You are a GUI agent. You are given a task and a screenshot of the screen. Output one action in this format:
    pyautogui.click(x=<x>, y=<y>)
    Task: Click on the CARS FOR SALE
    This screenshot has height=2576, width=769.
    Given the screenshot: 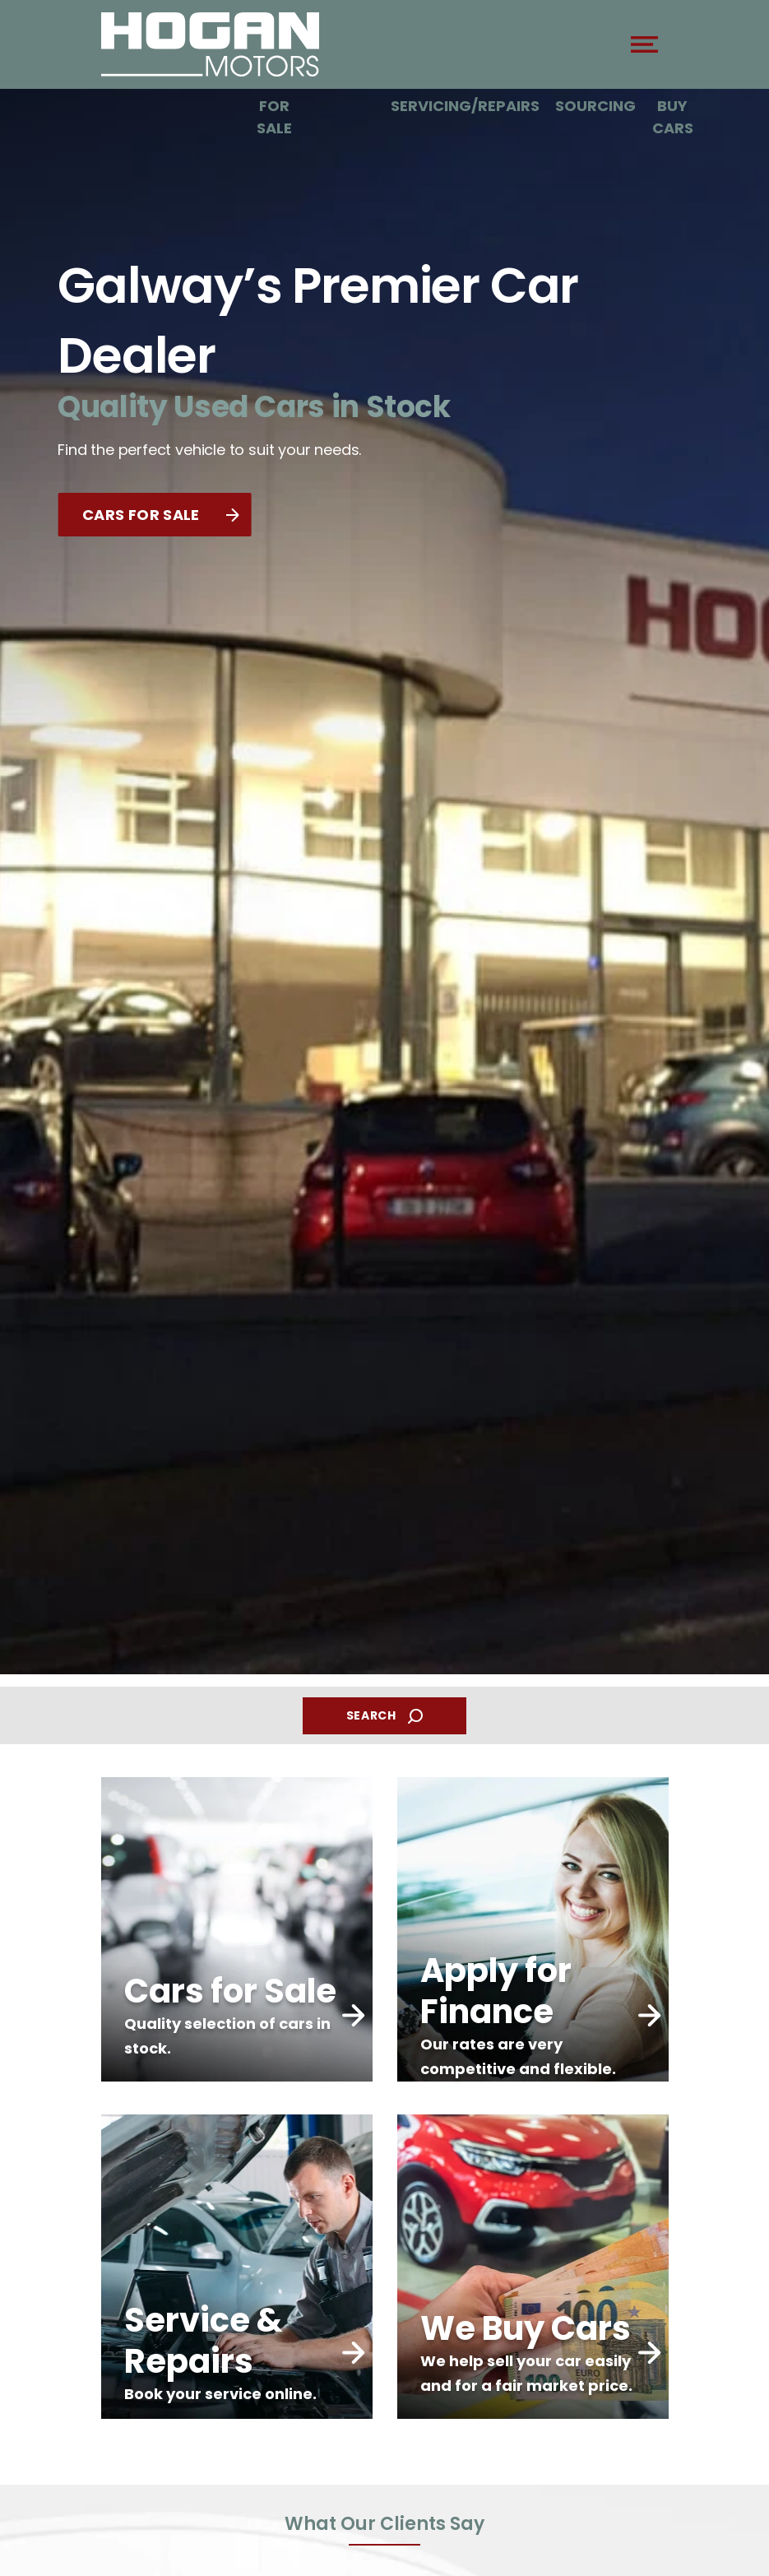 What is the action you would take?
    pyautogui.click(x=160, y=514)
    